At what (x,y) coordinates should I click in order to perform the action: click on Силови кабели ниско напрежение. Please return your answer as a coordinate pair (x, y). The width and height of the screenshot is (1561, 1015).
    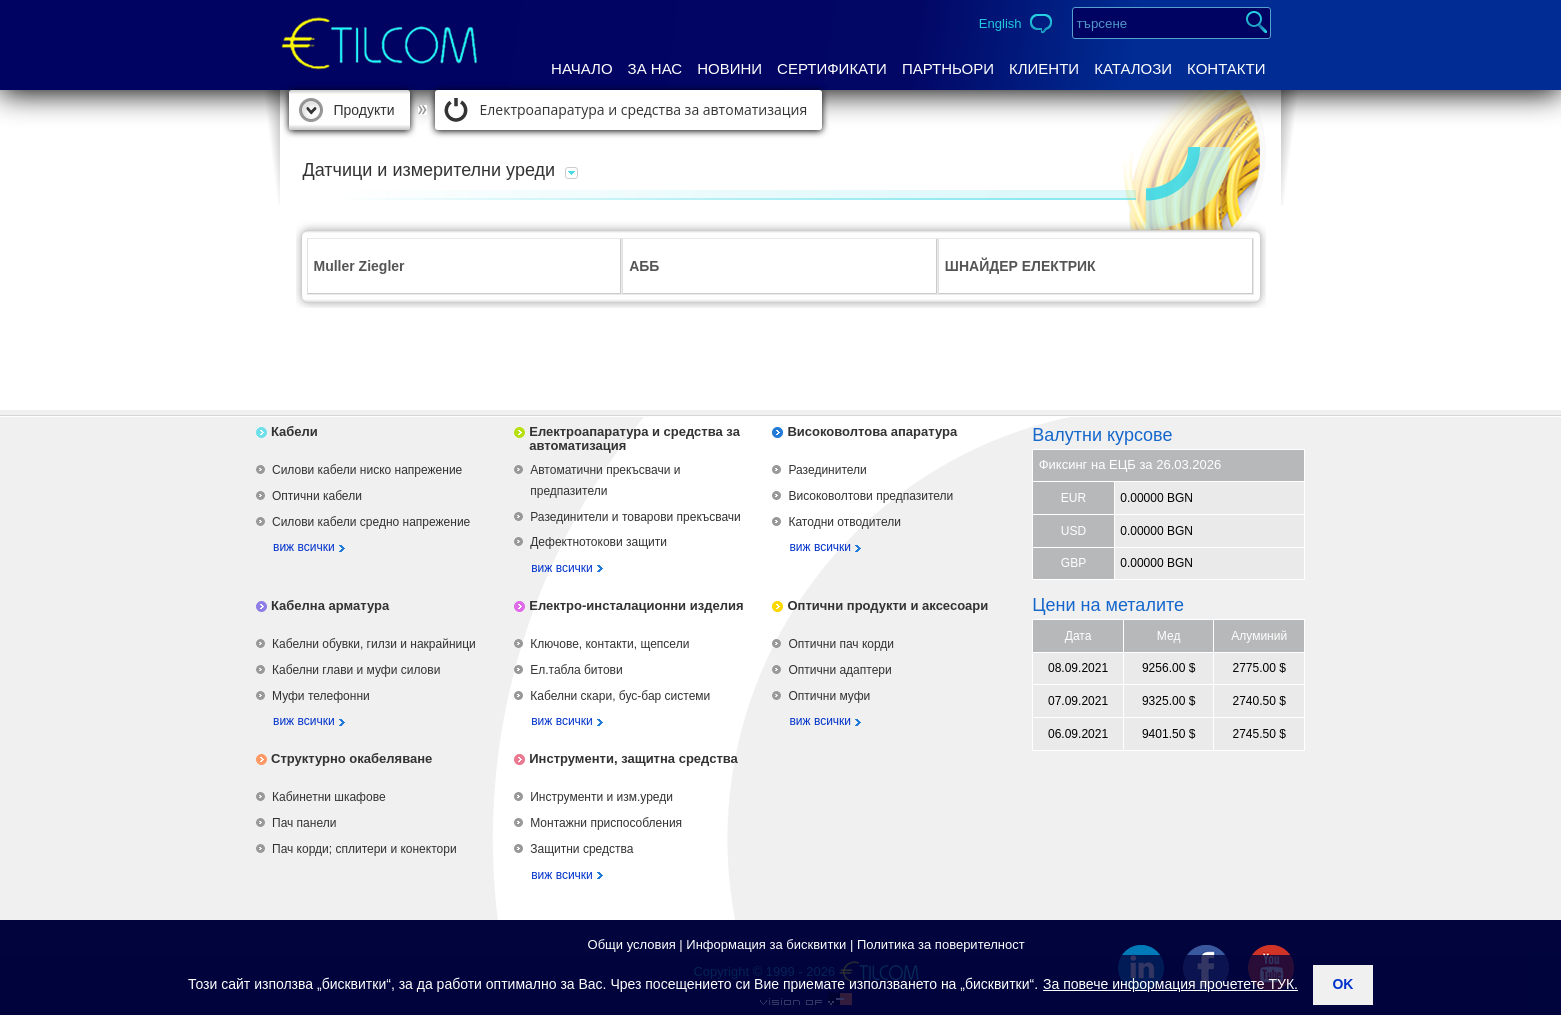
    Looking at the image, I should click on (367, 470).